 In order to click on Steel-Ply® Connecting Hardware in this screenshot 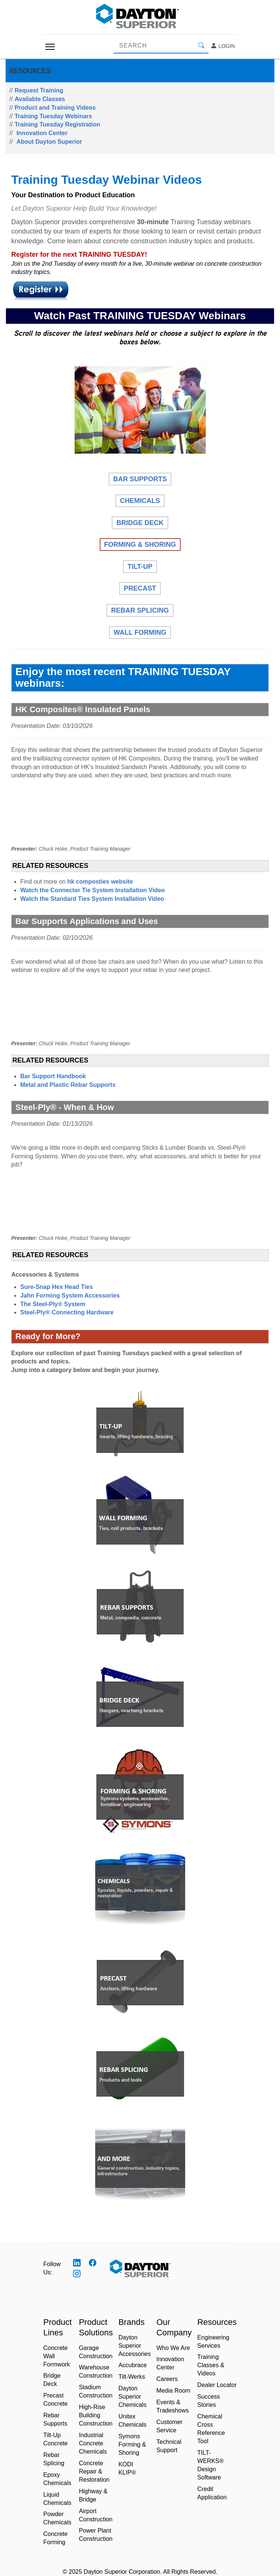, I will do `click(67, 1312)`.